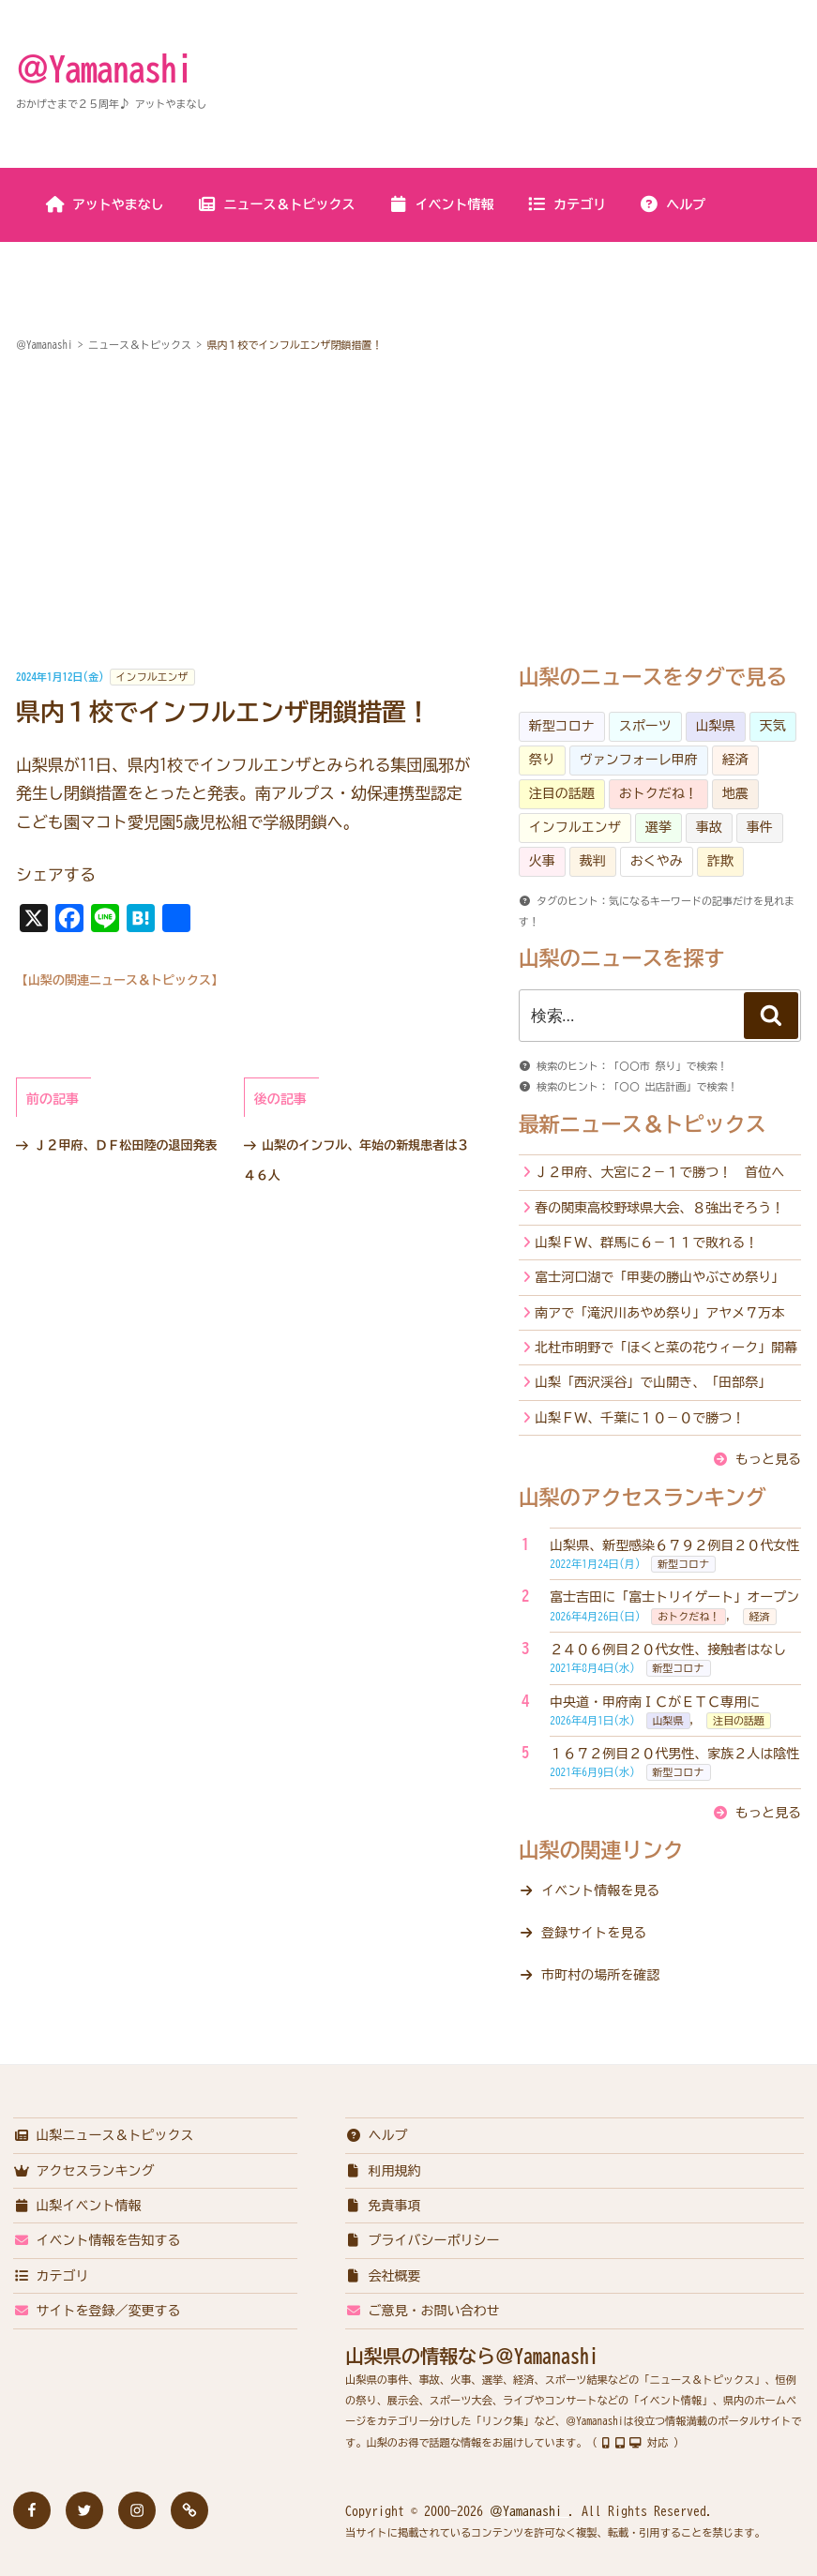  Describe the element at coordinates (658, 793) in the screenshot. I see `おトクだね！` at that location.